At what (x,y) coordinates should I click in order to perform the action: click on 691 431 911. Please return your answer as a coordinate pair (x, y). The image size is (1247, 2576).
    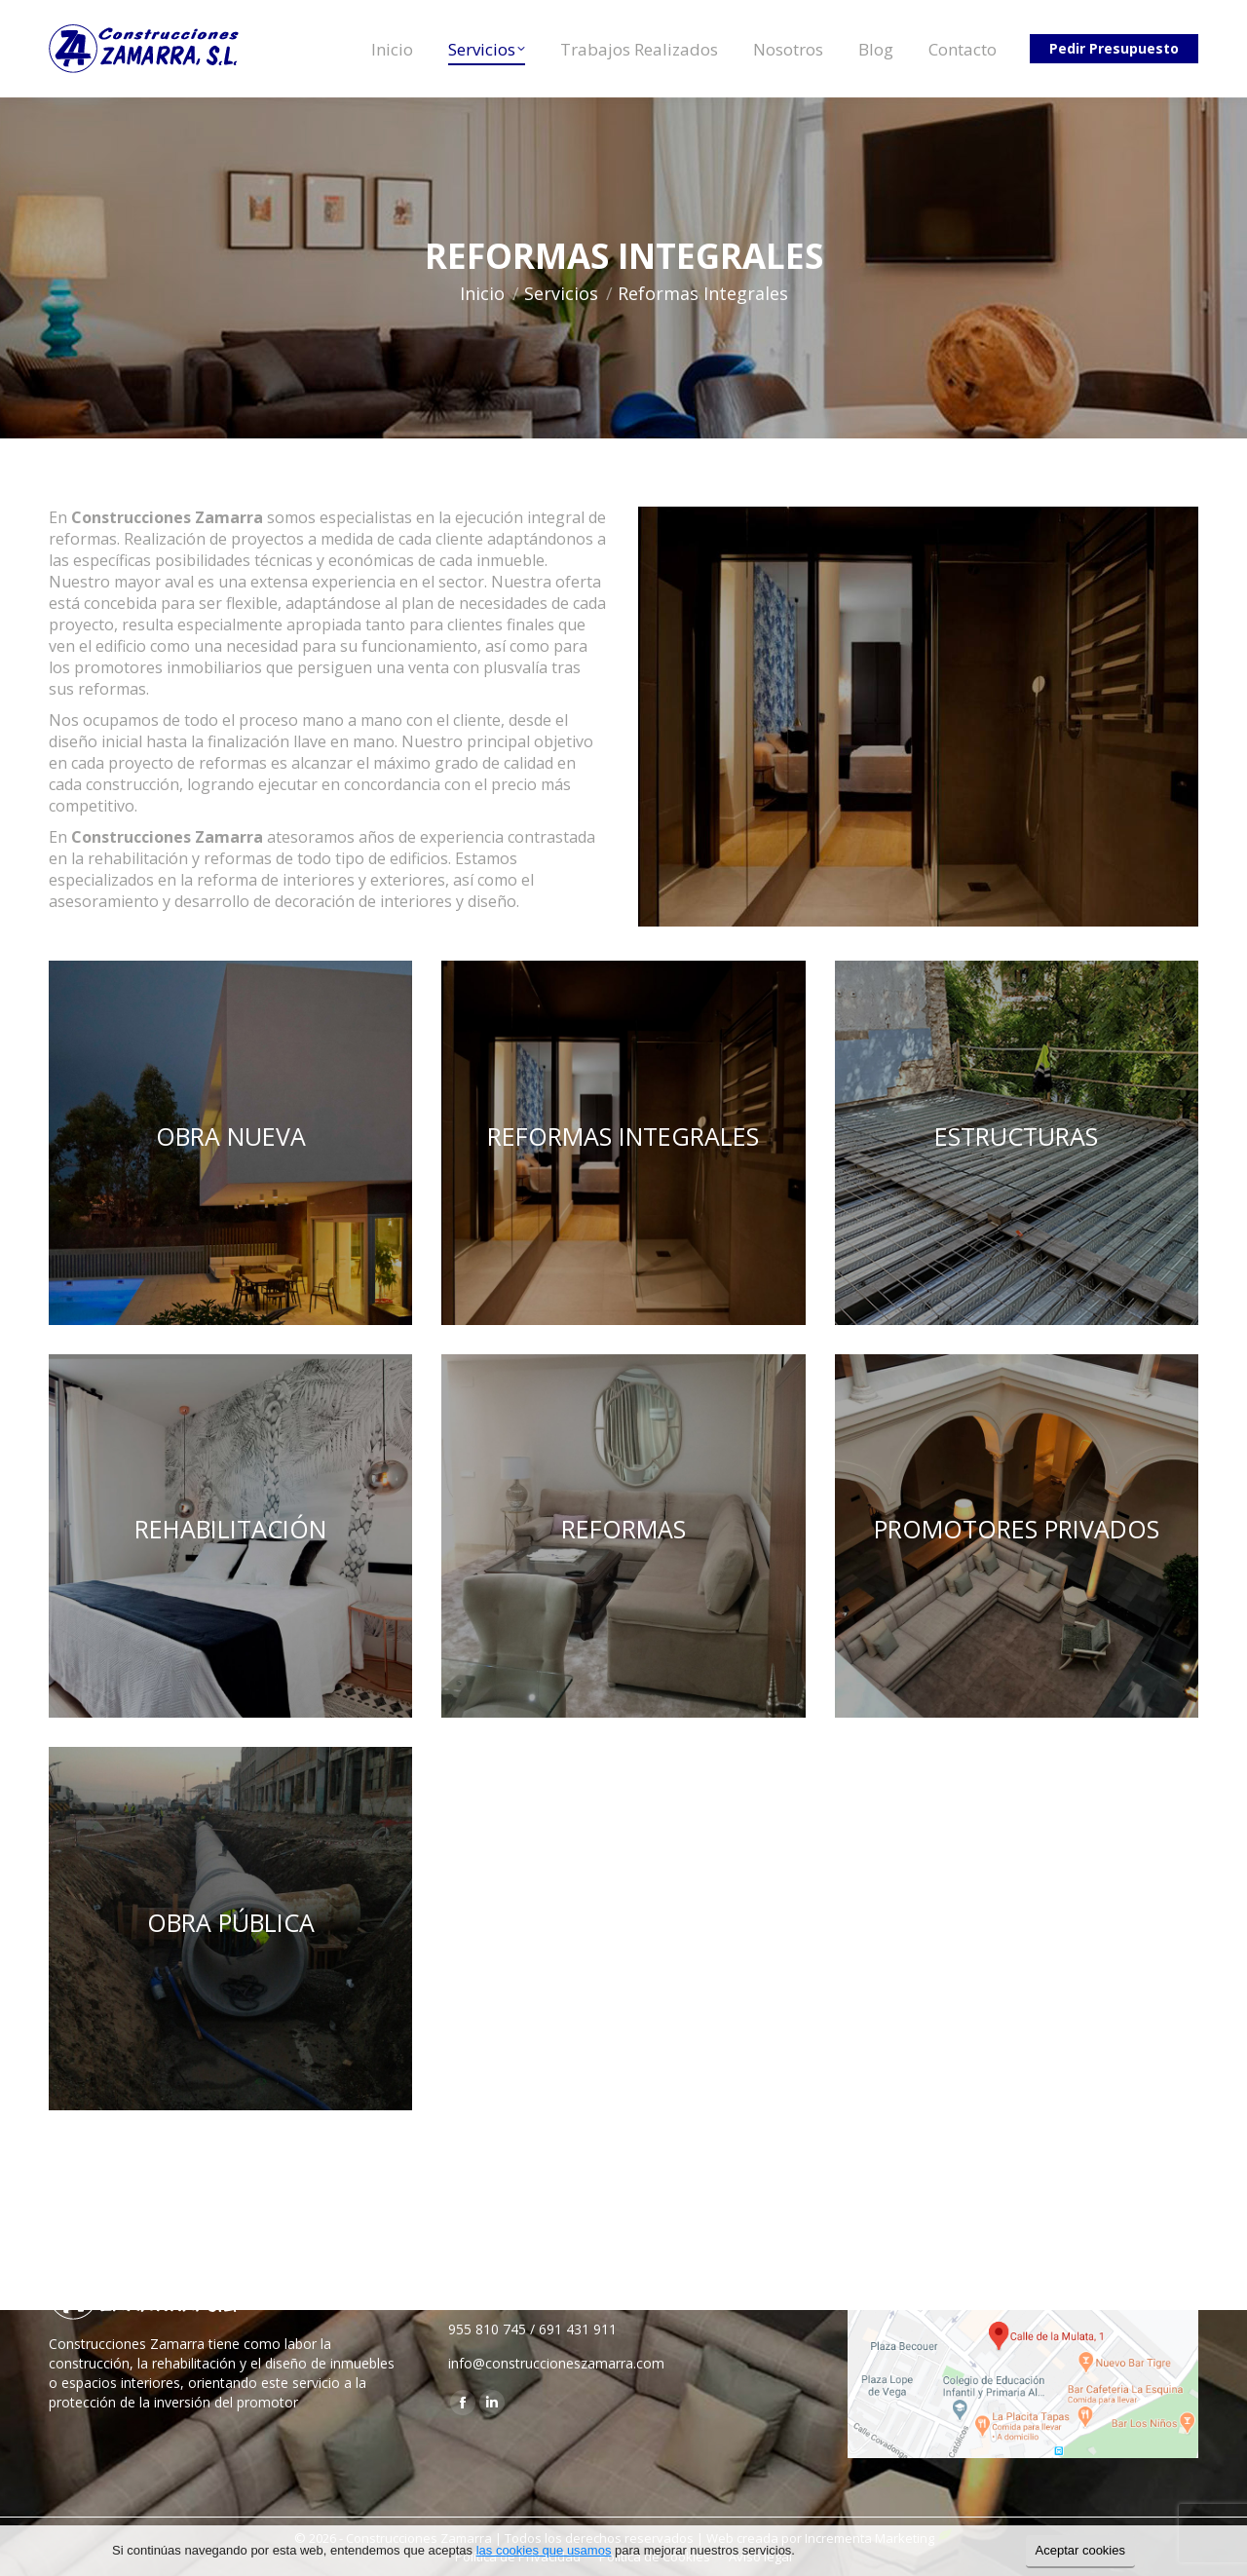
    Looking at the image, I should click on (578, 2329).